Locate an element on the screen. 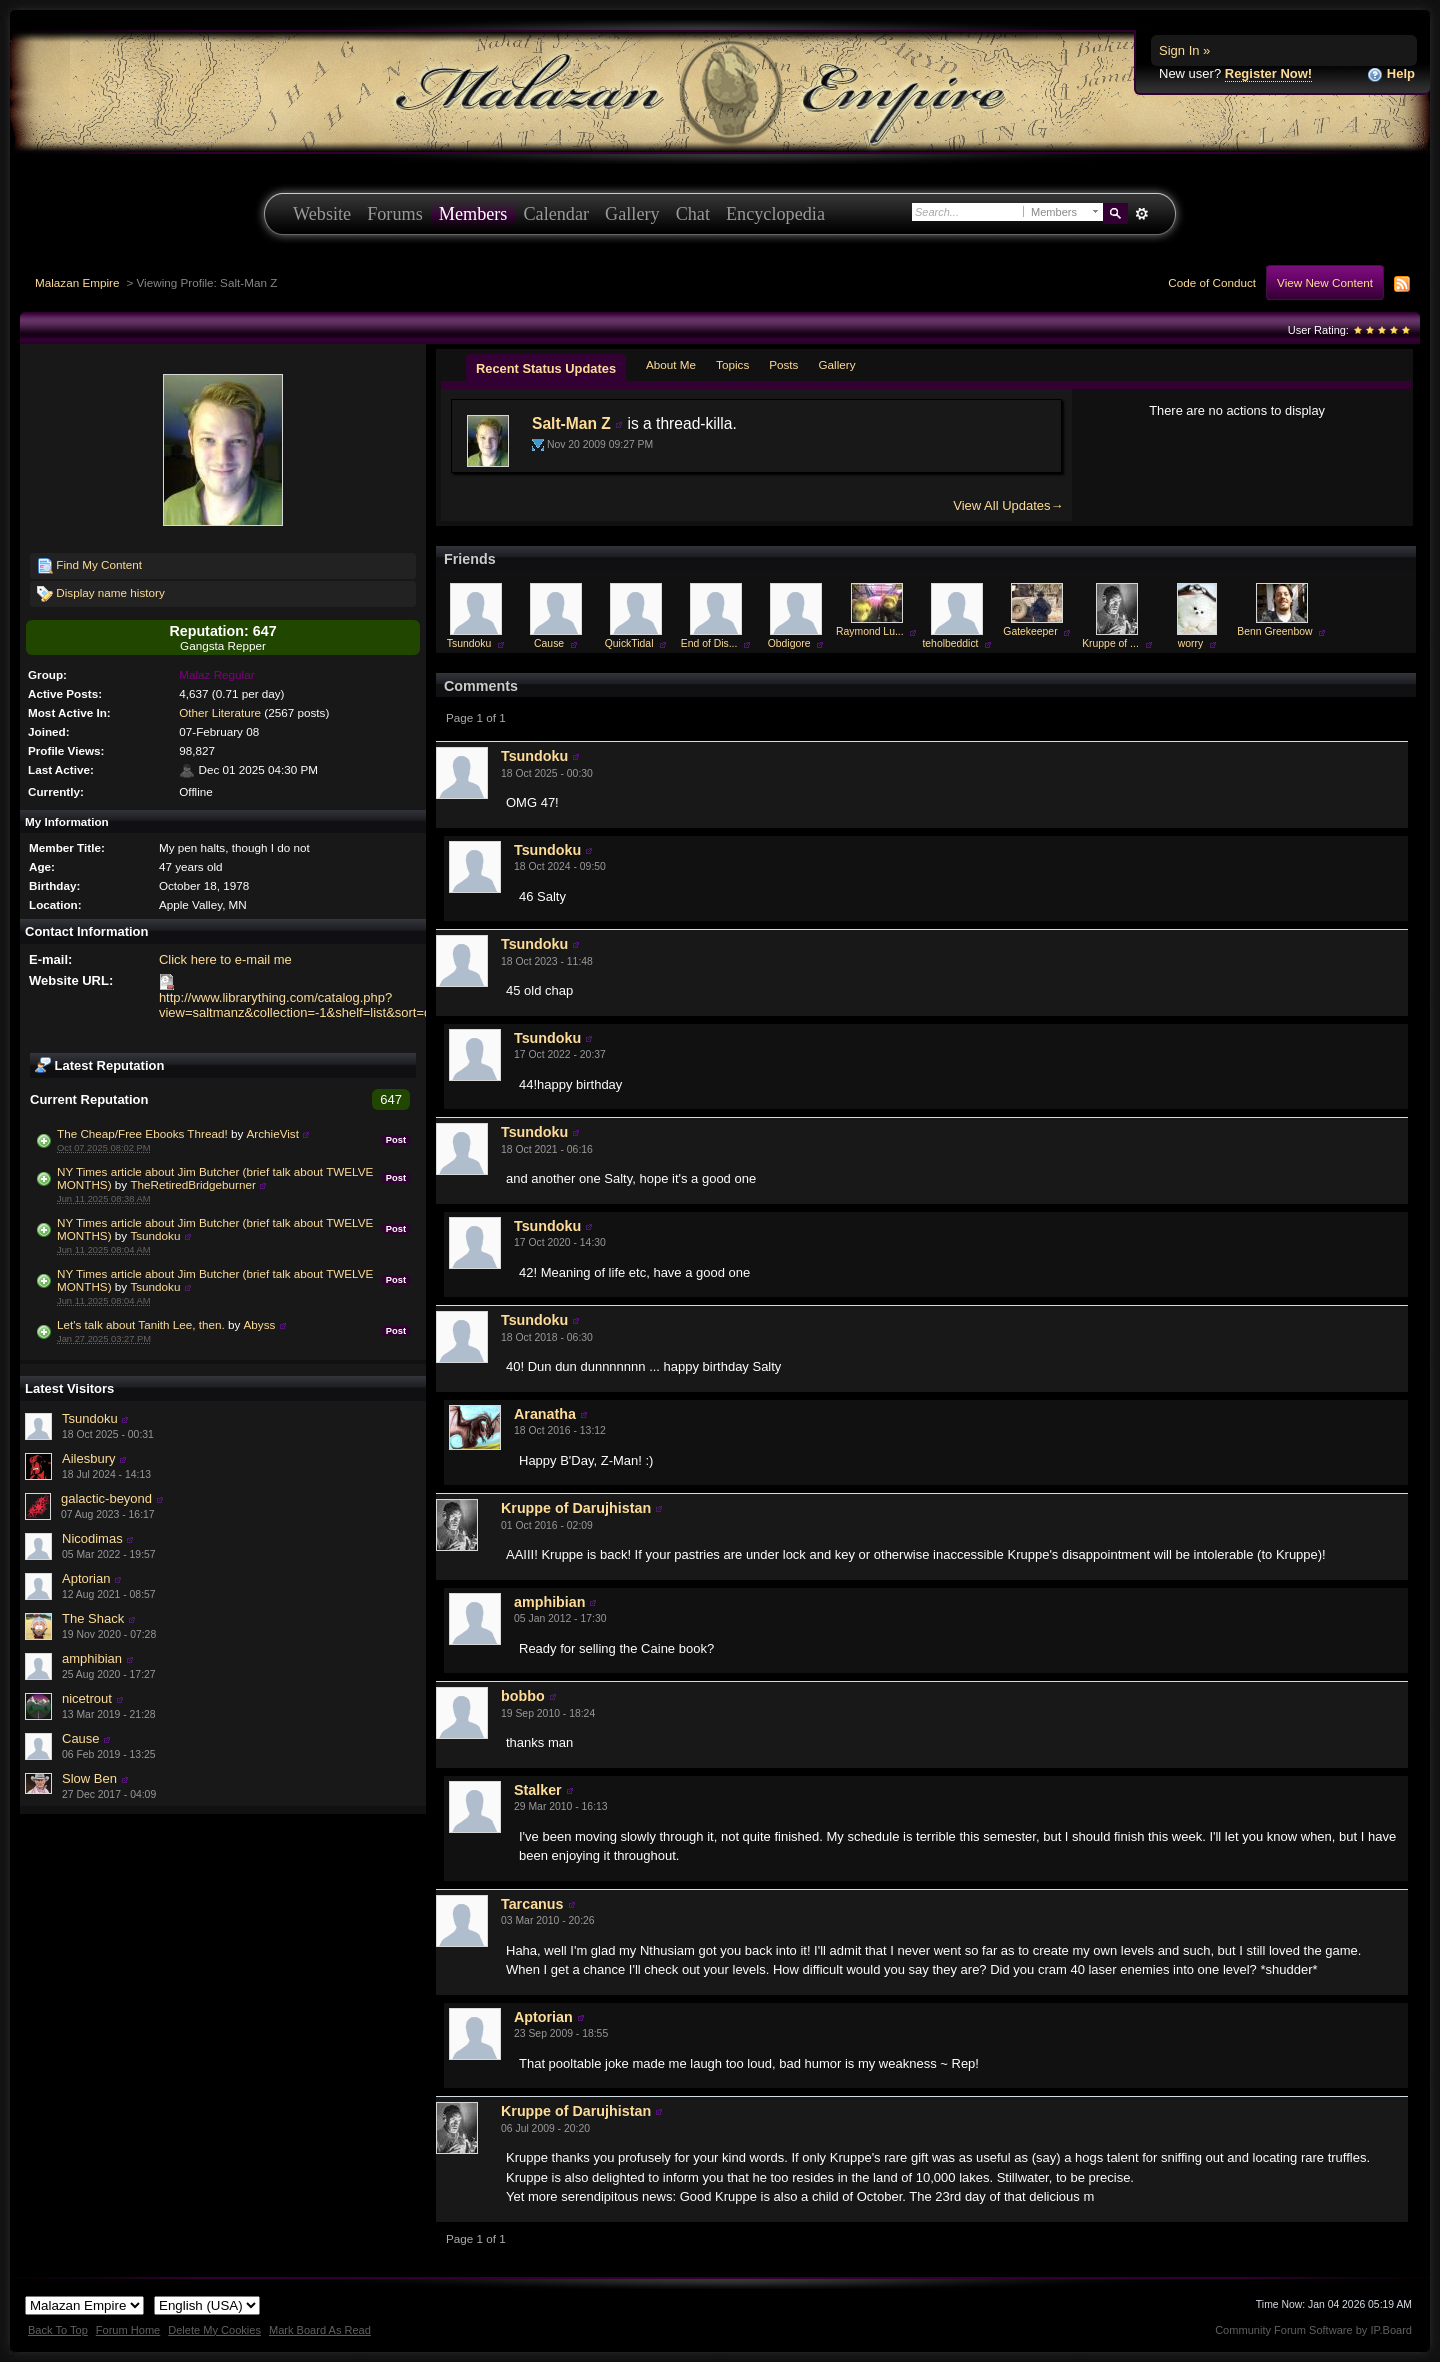  Ailesbury is located at coordinates (88, 1458).